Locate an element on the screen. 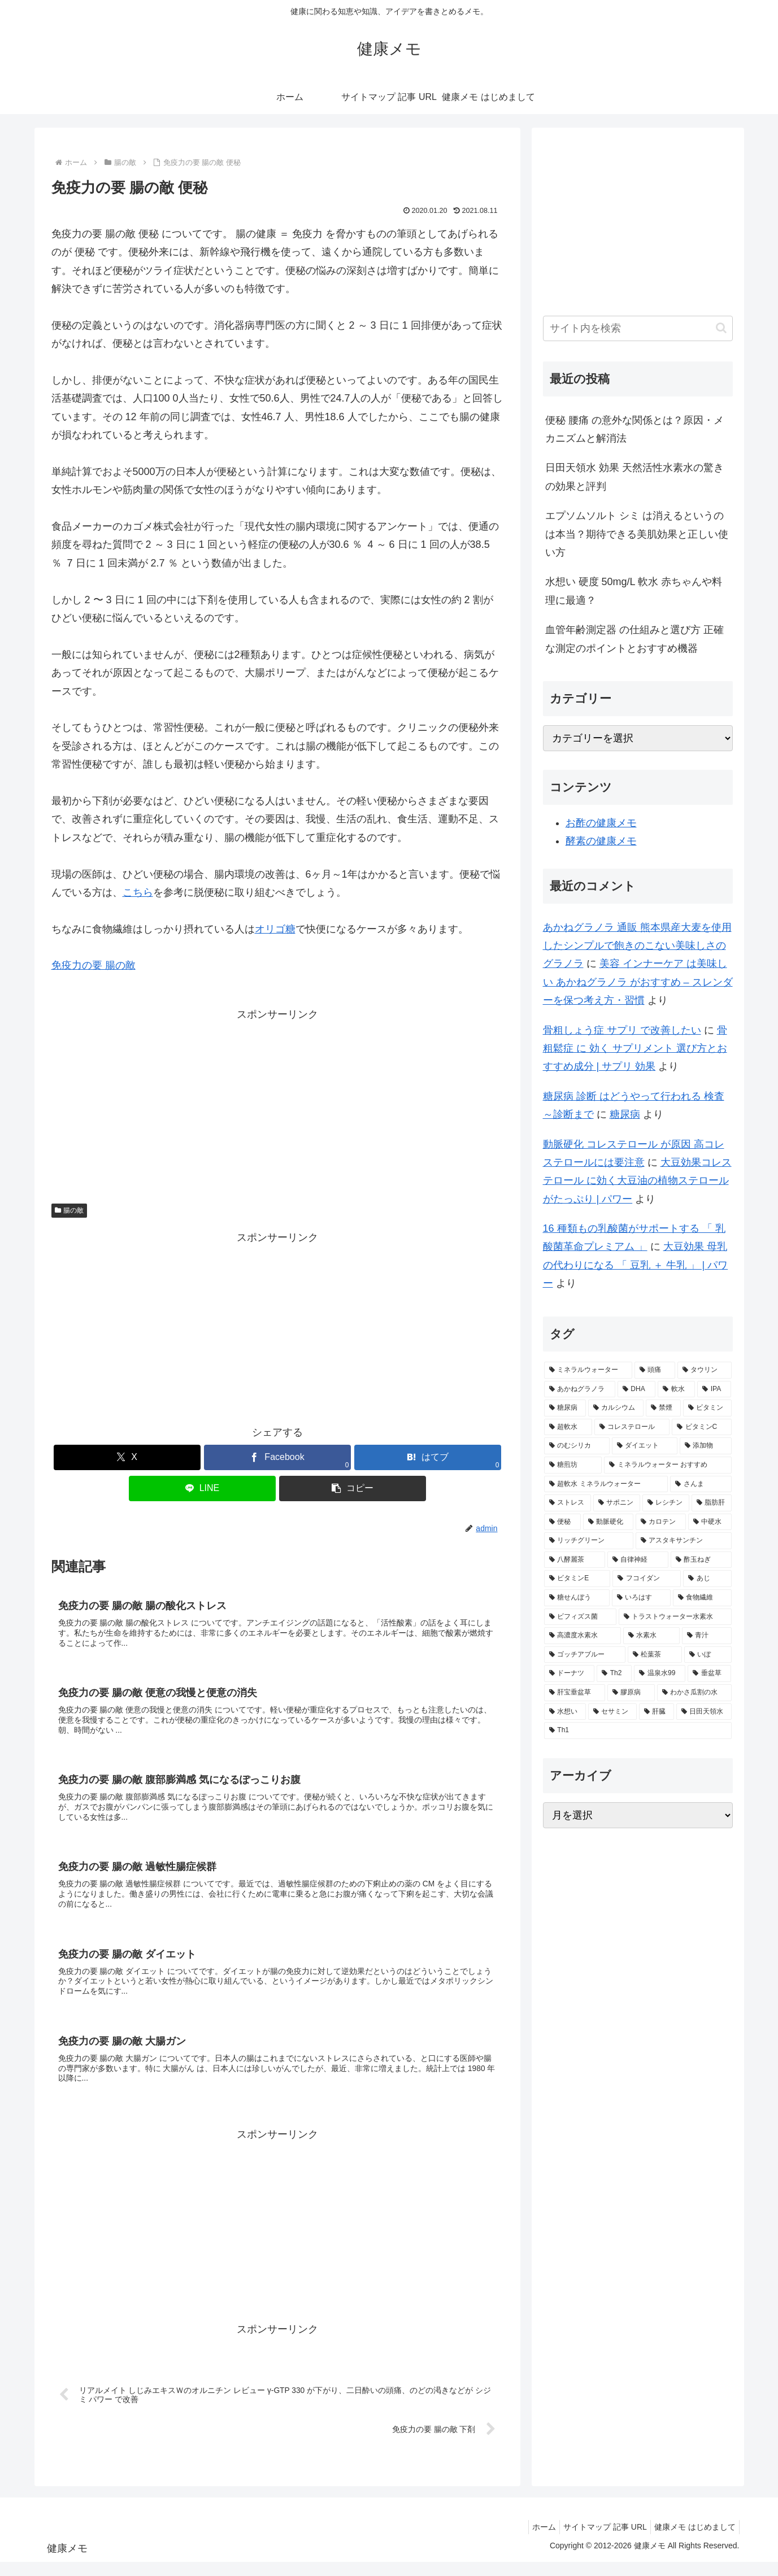 The height and width of the screenshot is (2576, 778). お酢の健康メモ is located at coordinates (601, 823).